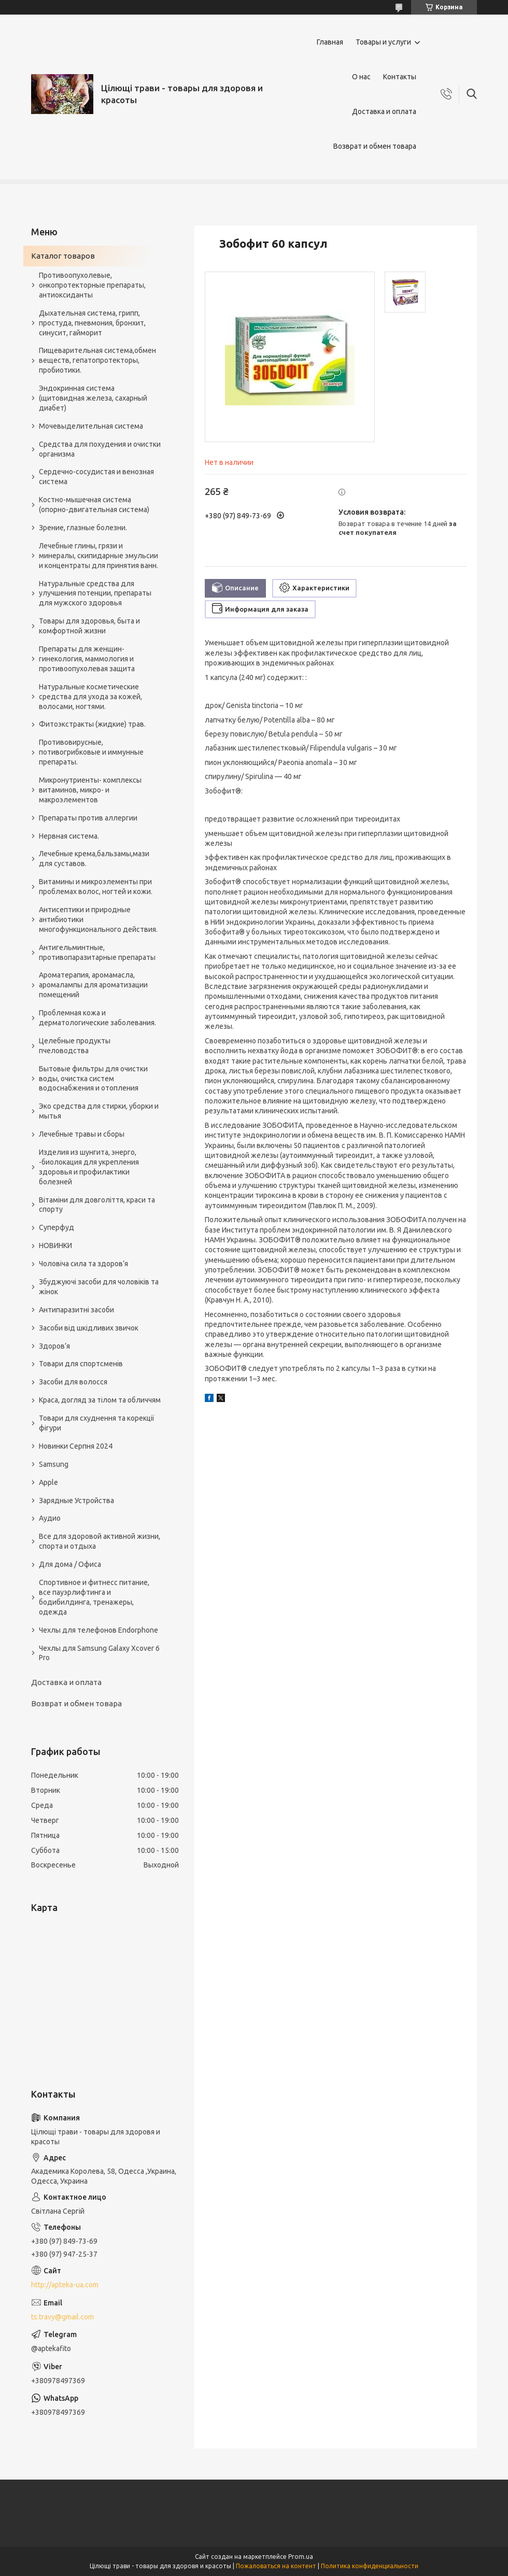  What do you see at coordinates (83, 1263) in the screenshot?
I see `Чоловіча сила та здоров’я` at bounding box center [83, 1263].